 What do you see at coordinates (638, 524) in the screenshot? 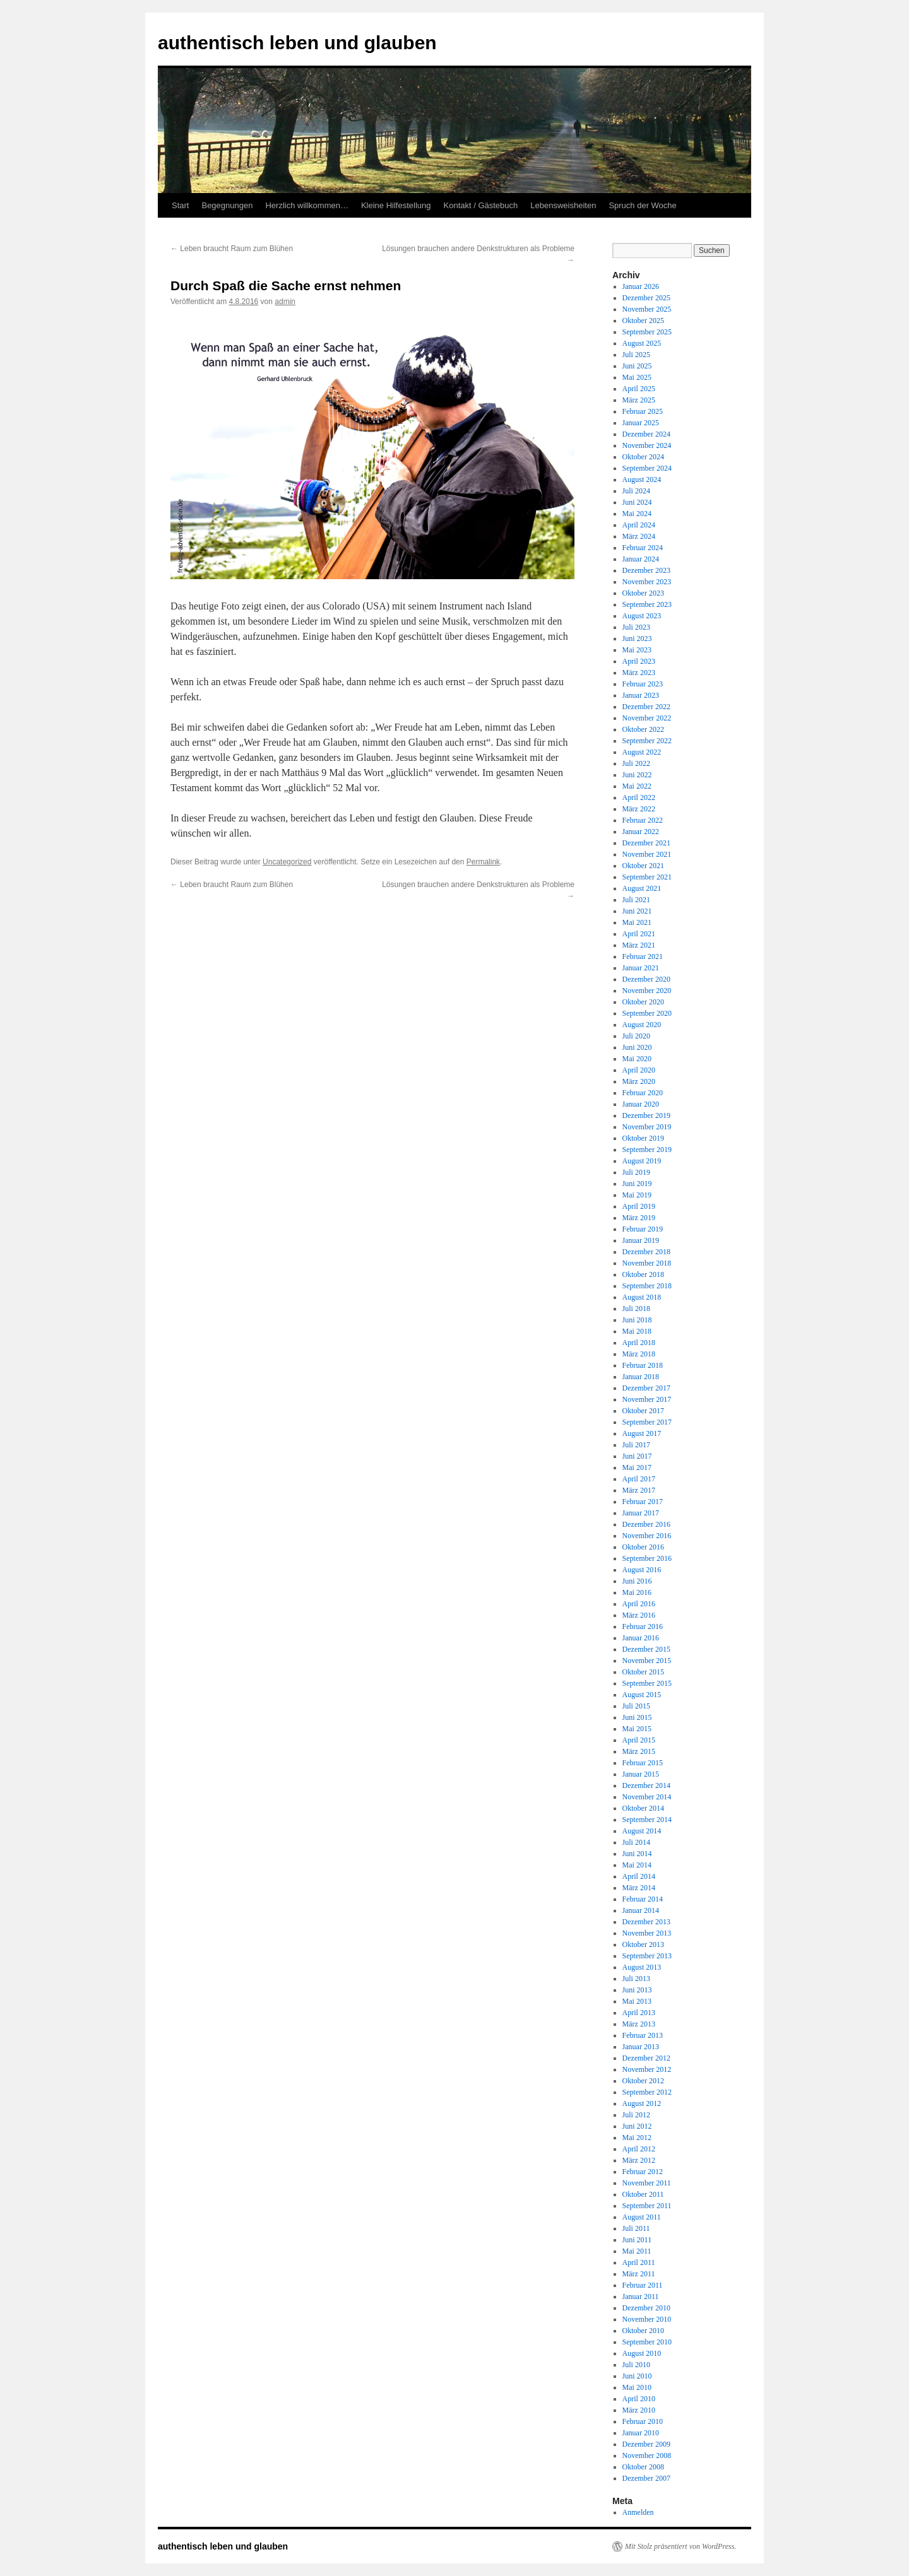
I see `April 2024` at bounding box center [638, 524].